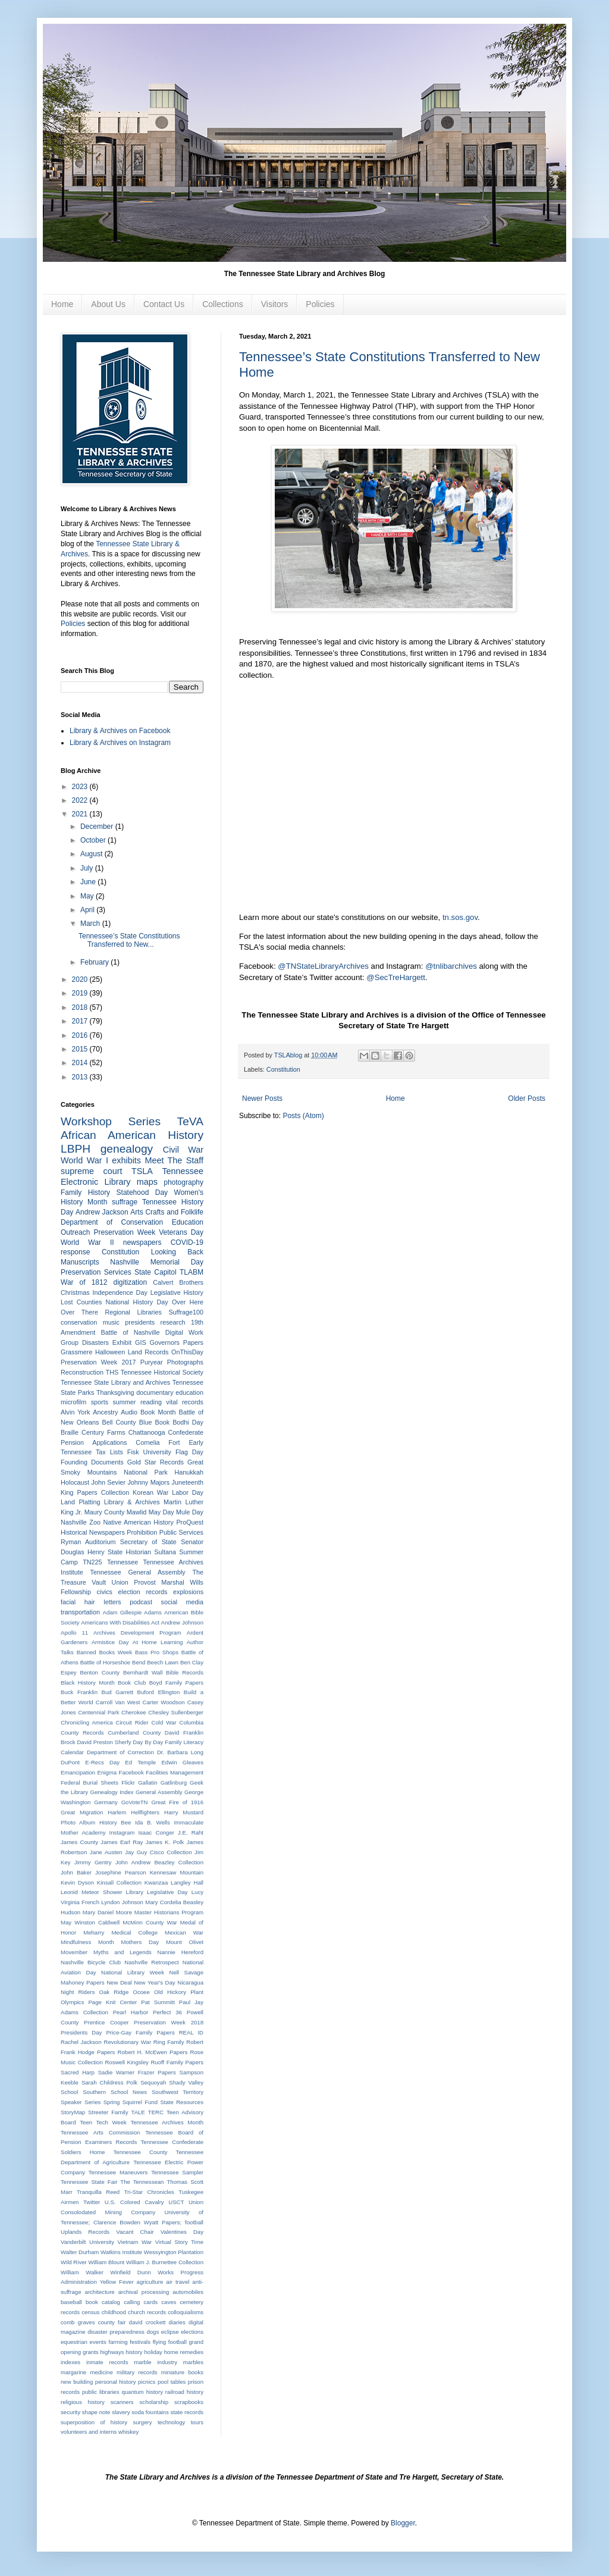 The image size is (609, 2576). Describe the element at coordinates (70, 2412) in the screenshot. I see `security` at that location.